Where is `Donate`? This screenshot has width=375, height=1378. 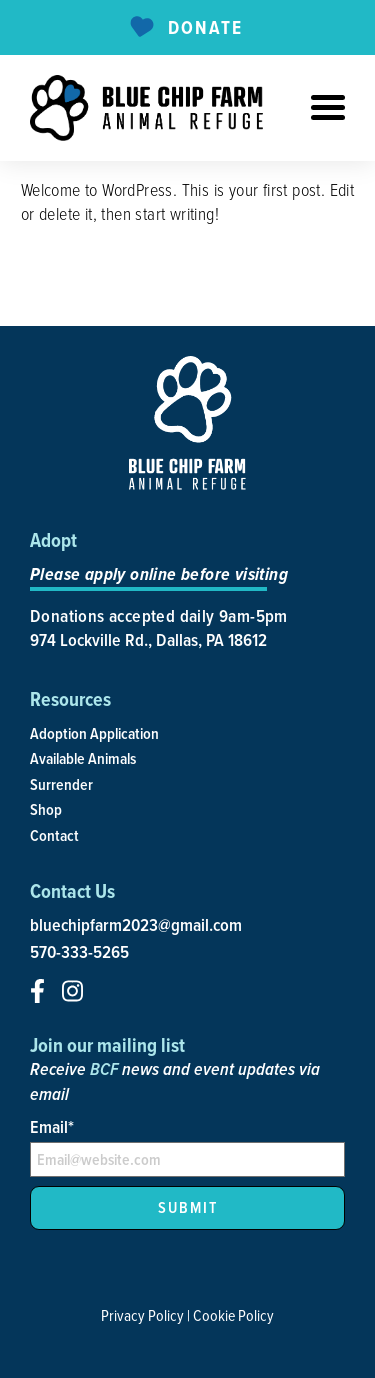 Donate is located at coordinates (184, 28).